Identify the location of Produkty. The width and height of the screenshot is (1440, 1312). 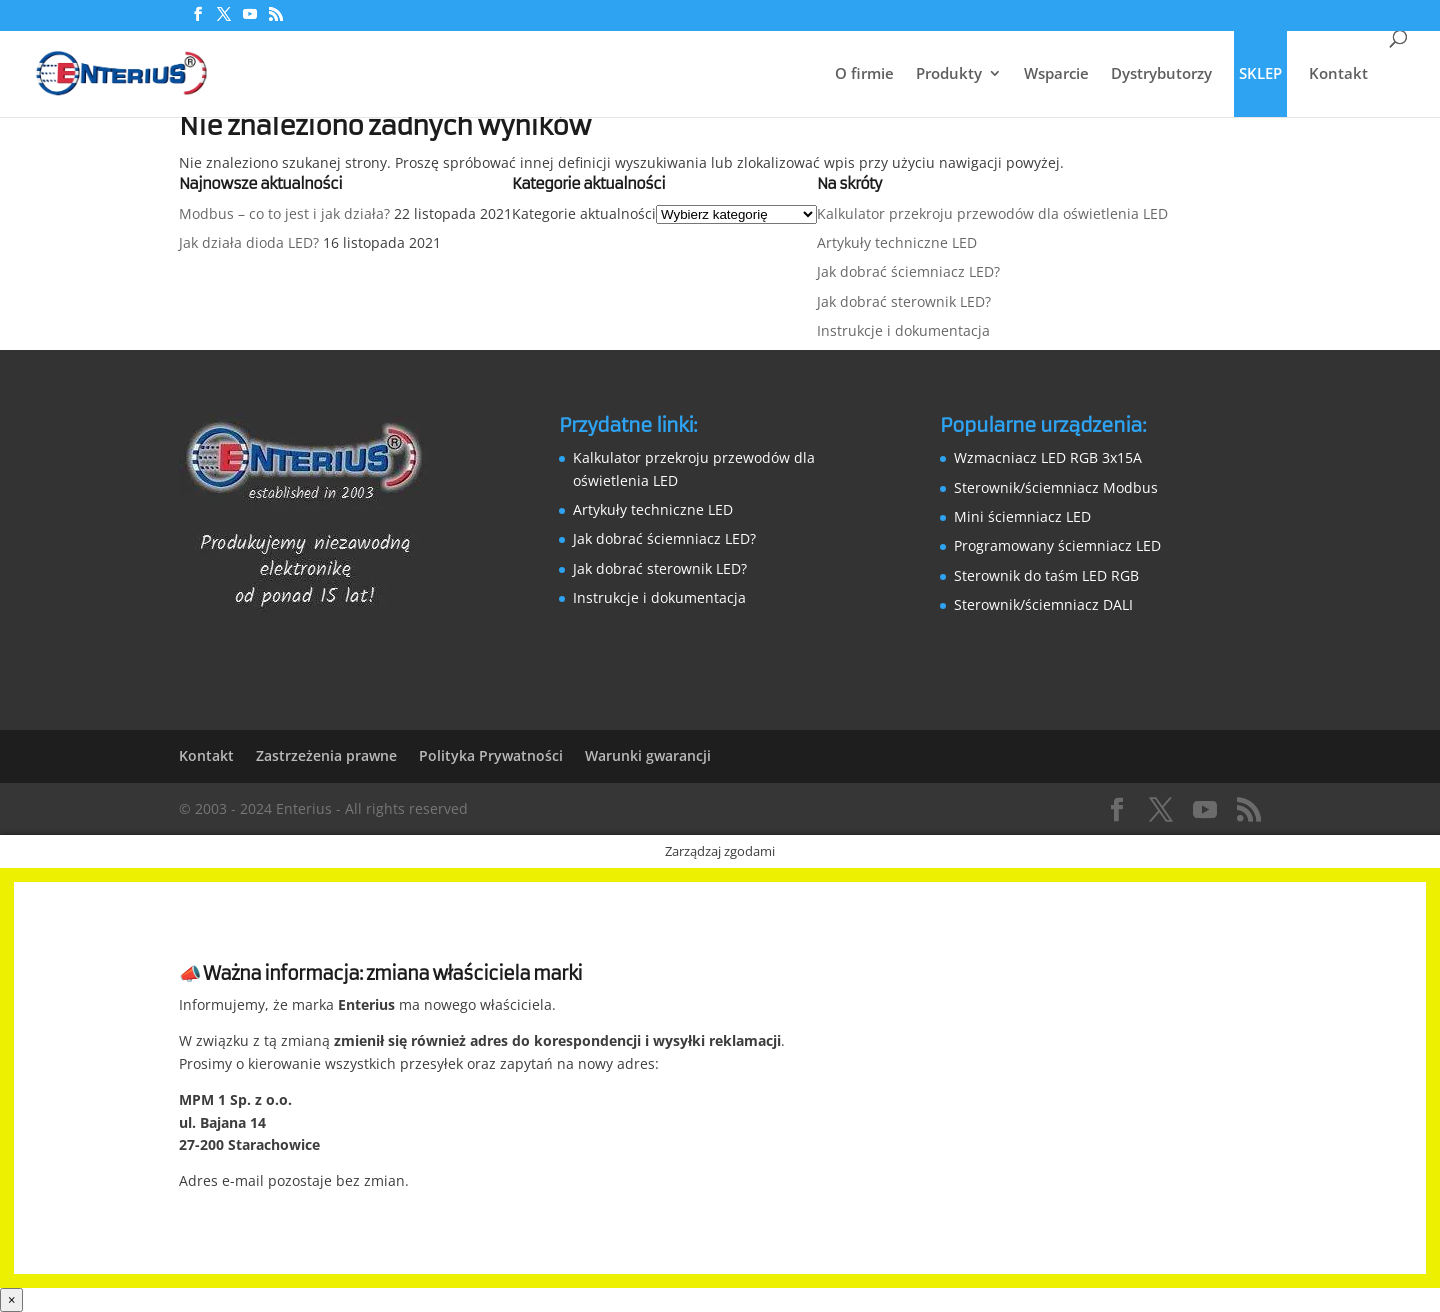
(949, 74).